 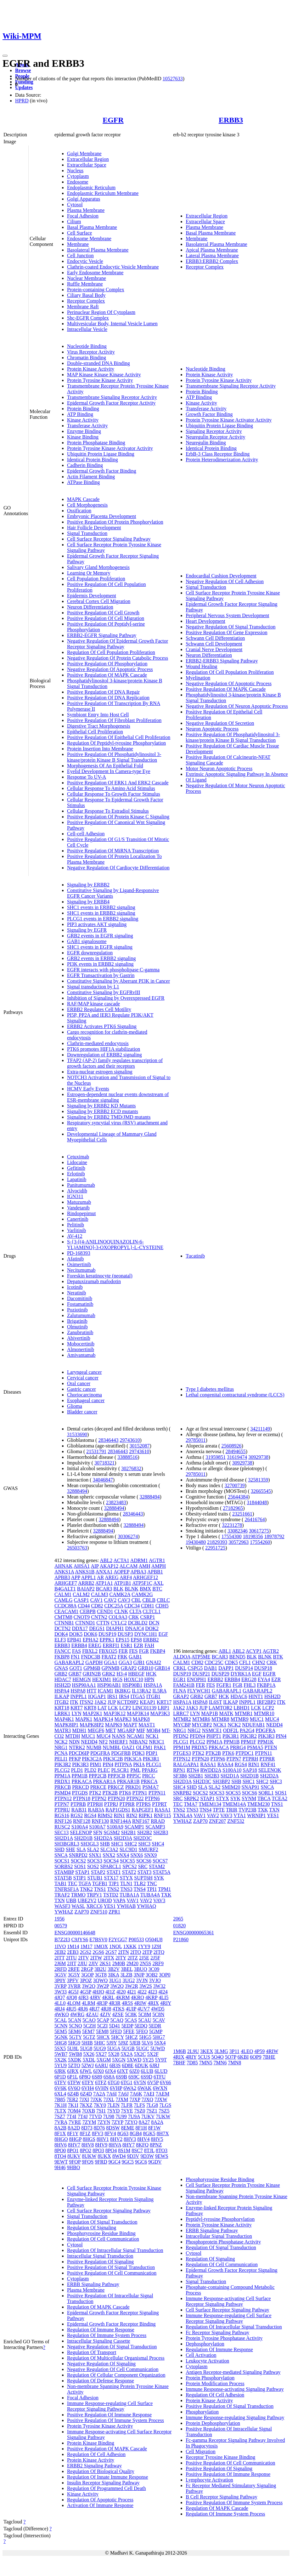 I want to click on BAIAP2, so click(x=86, y=1588).